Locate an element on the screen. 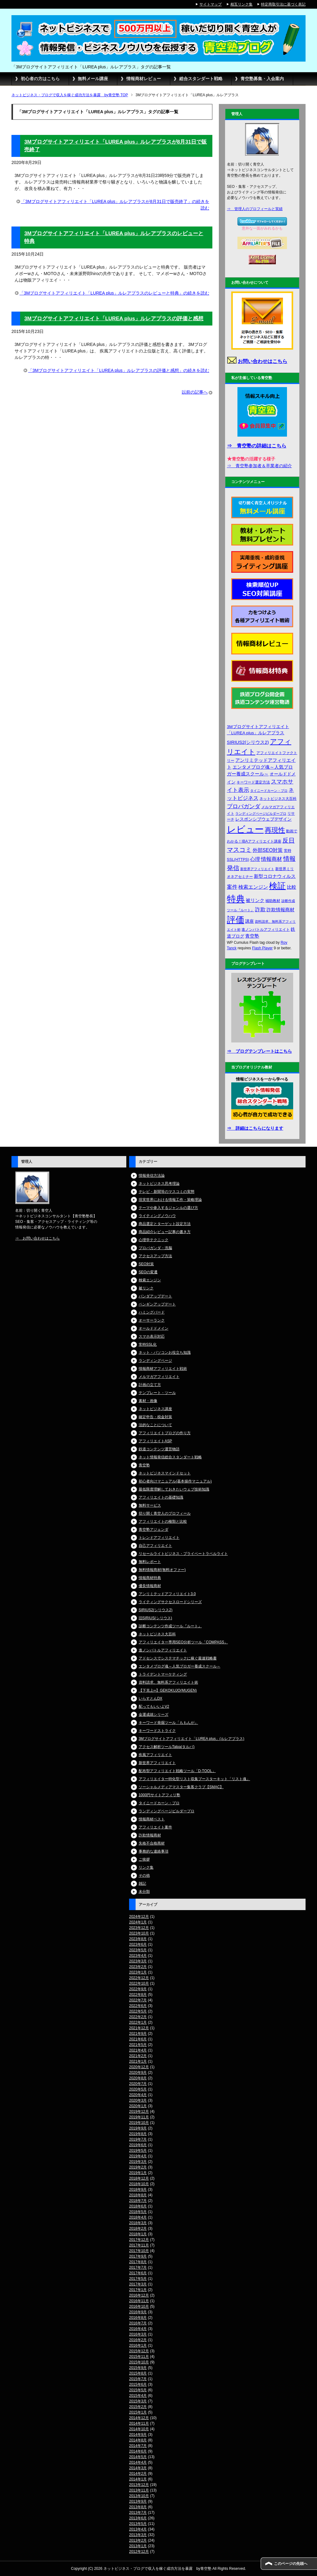 The image size is (317, 2576). 2020年1月 is located at coordinates (138, 2106).